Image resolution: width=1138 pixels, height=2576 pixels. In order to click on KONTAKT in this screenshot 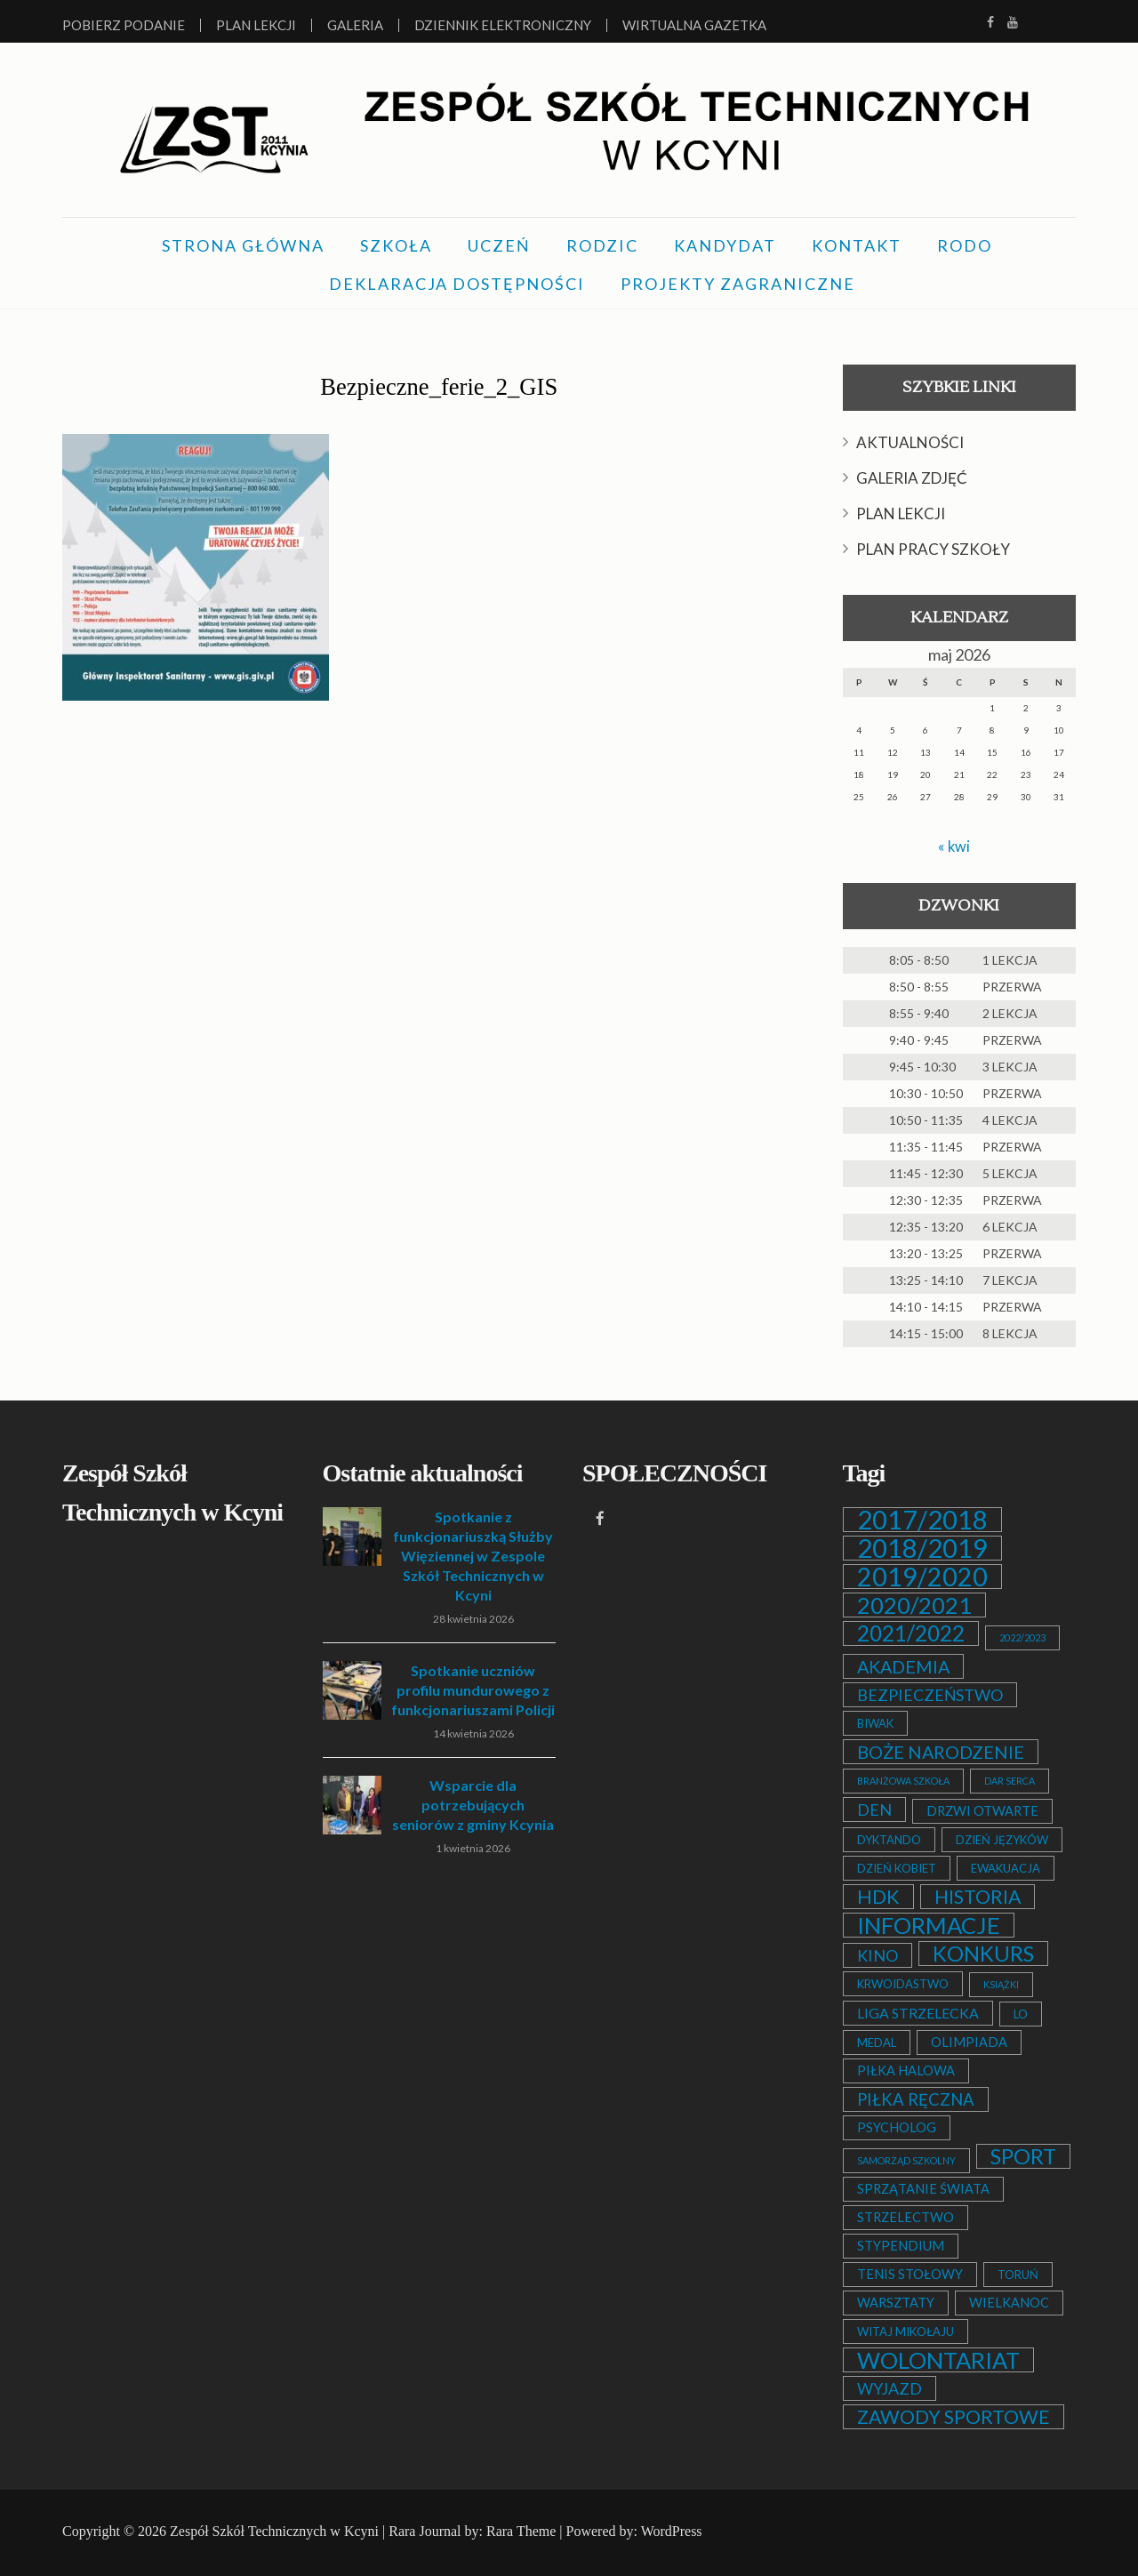, I will do `click(857, 245)`.